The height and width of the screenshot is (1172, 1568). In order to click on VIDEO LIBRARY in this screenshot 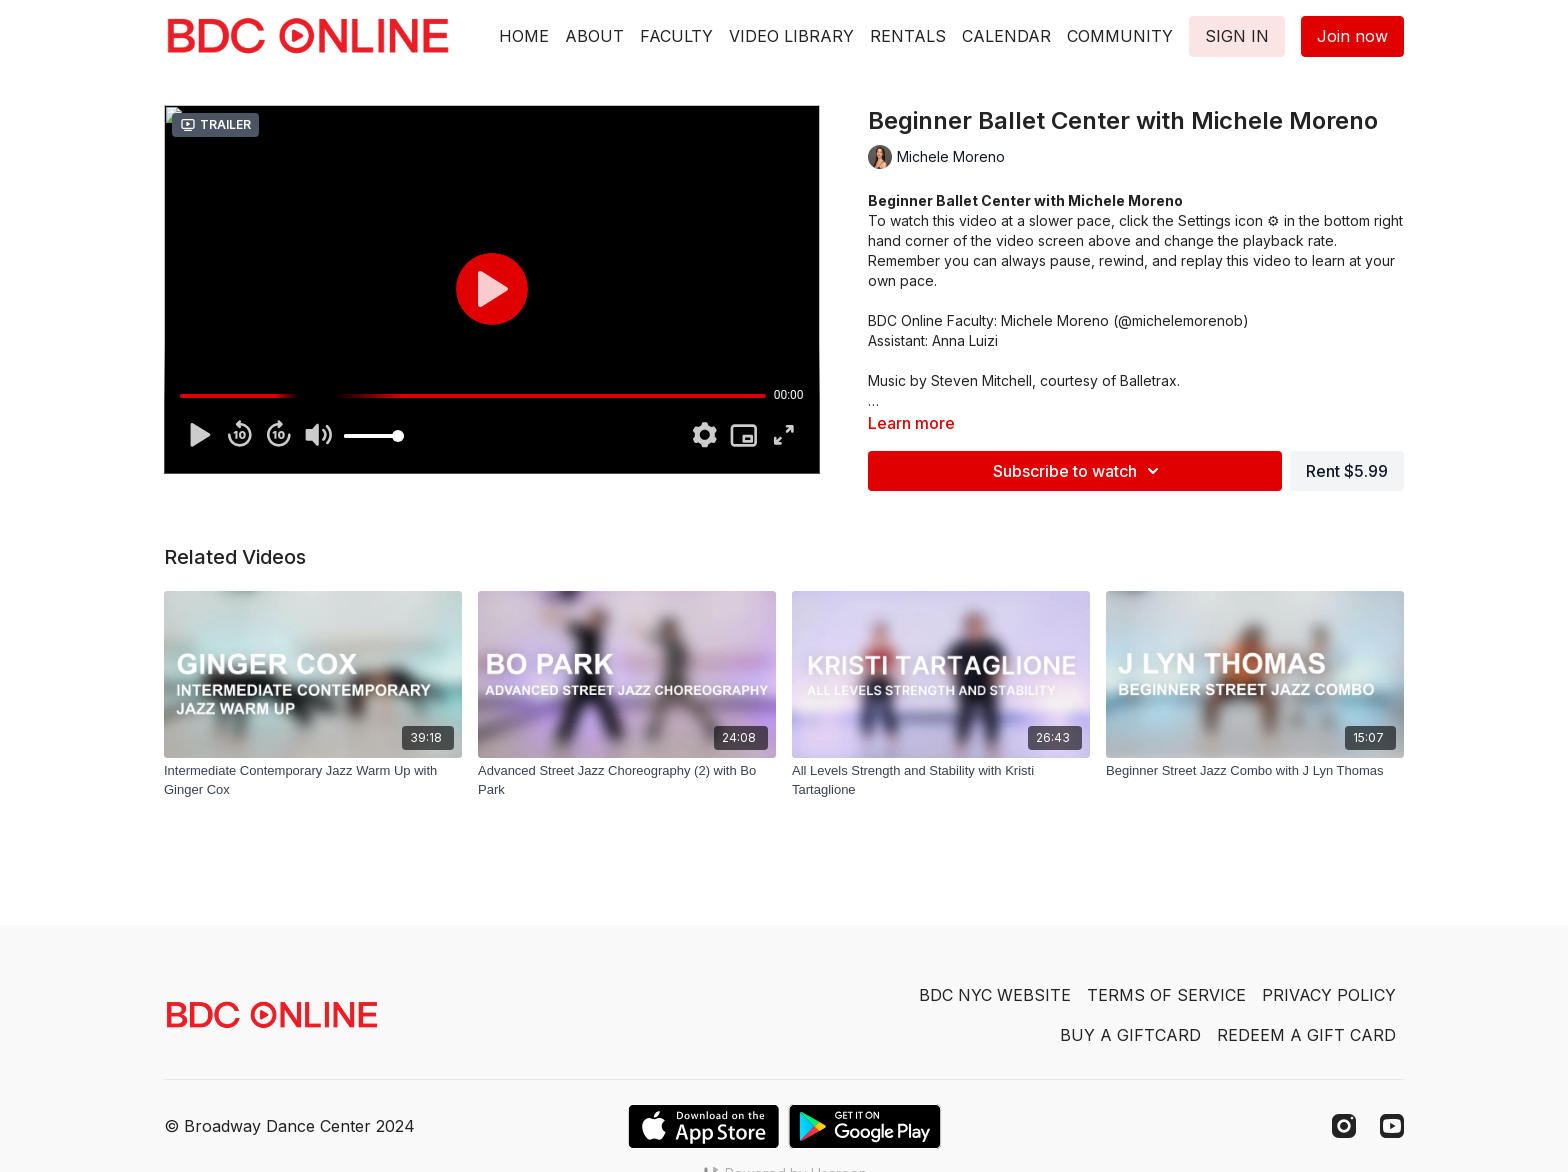, I will do `click(791, 36)`.